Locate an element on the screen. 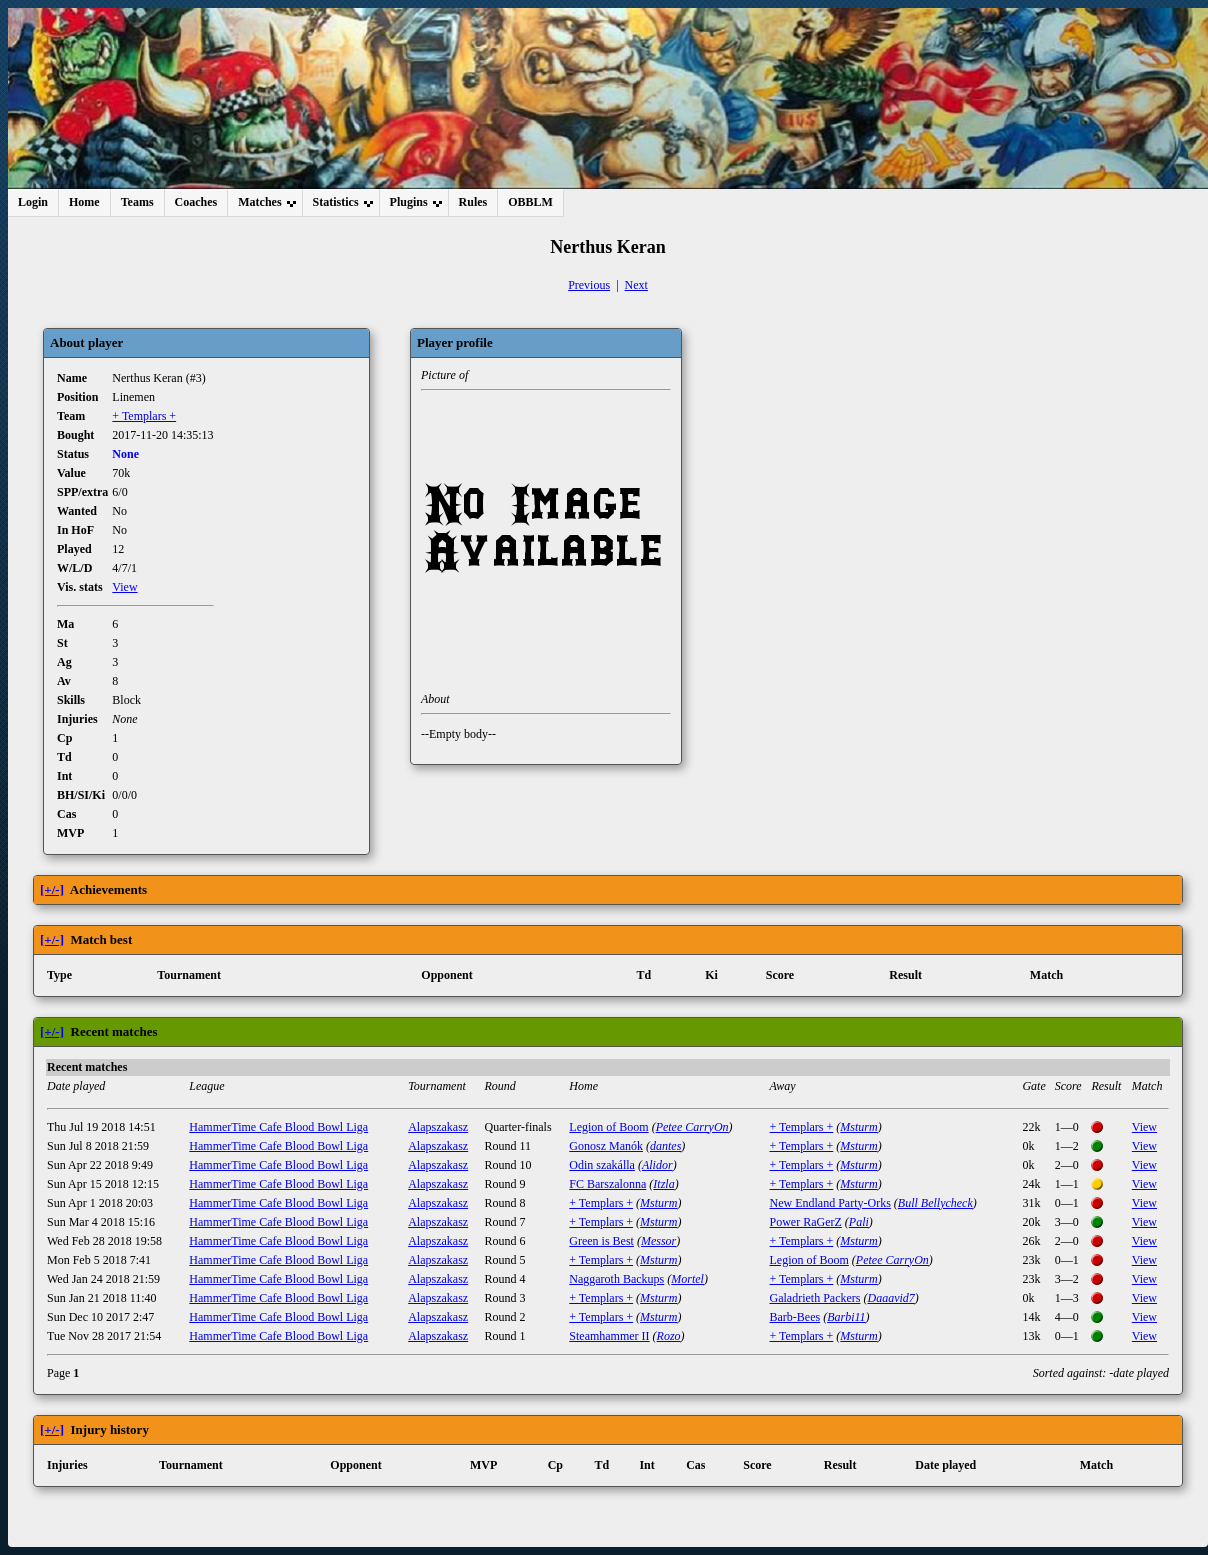 The height and width of the screenshot is (1555, 1208). OBBLM is located at coordinates (530, 202).